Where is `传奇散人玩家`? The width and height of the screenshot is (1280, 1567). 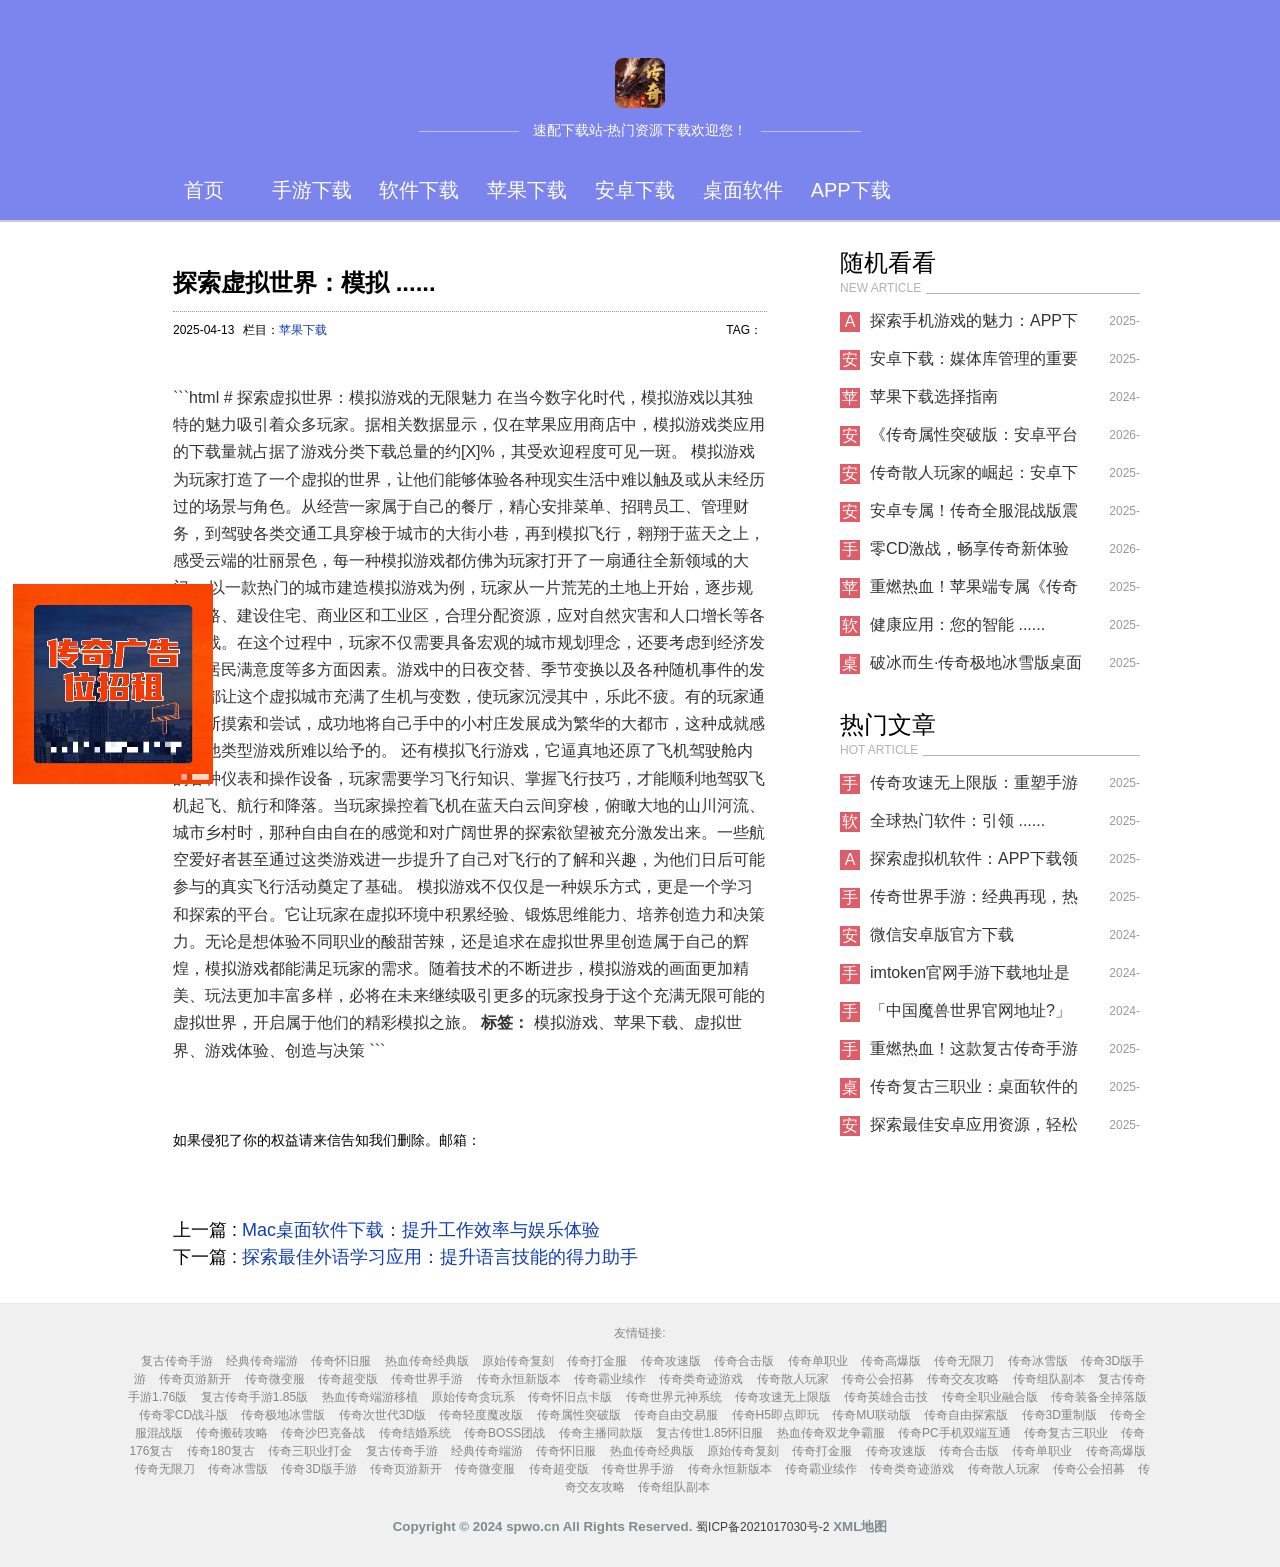
传奇散人玩家 is located at coordinates (793, 1379).